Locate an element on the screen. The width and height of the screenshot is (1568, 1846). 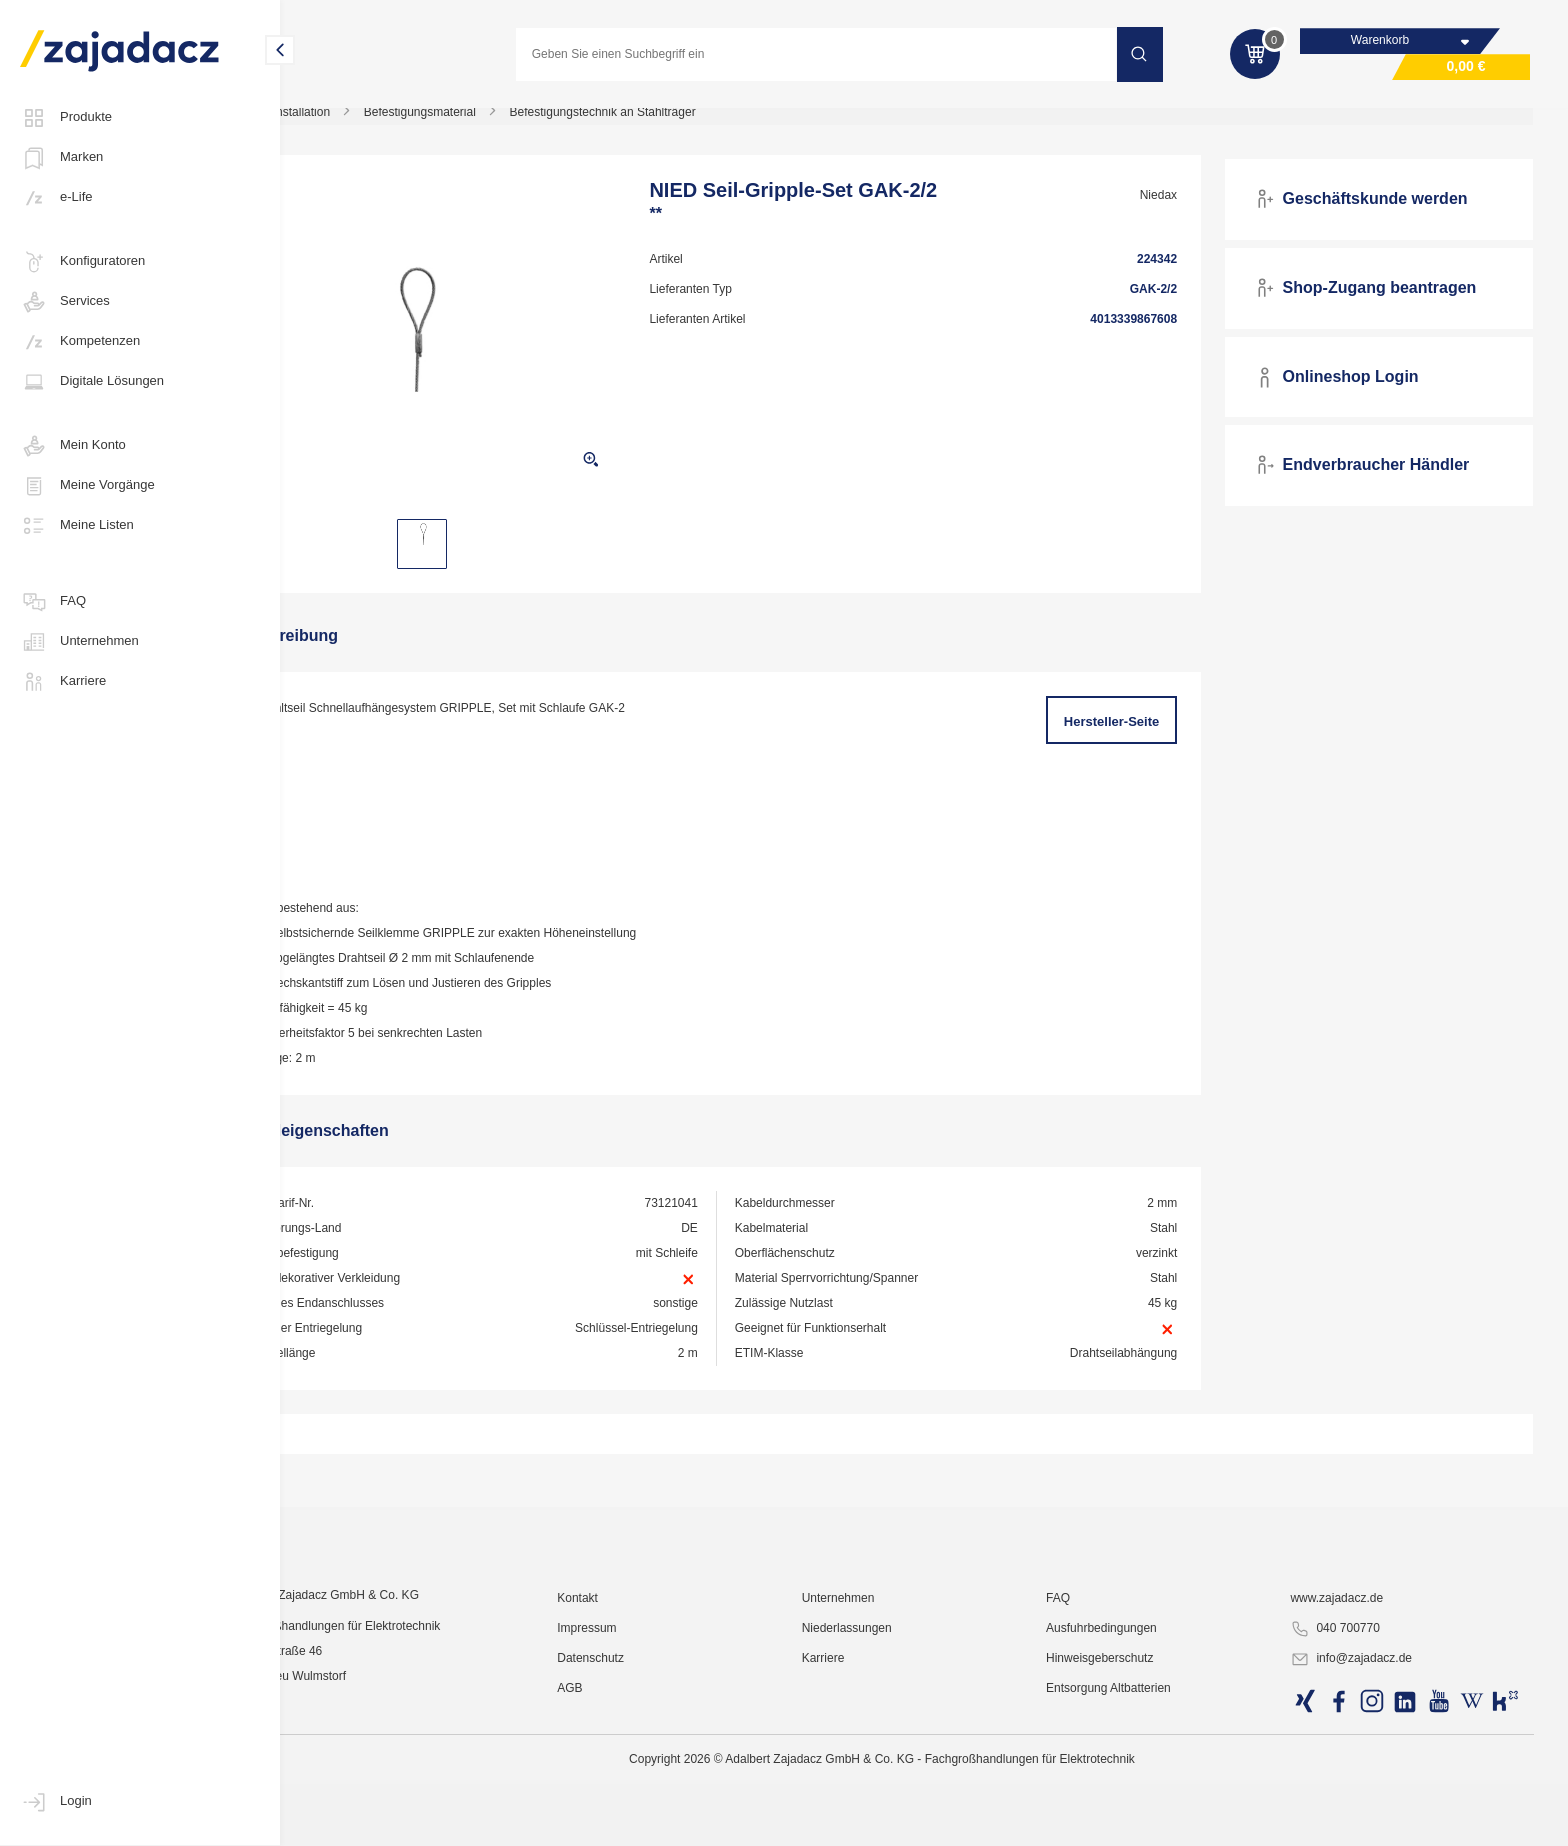
Unternehmen is located at coordinates (79, 642).